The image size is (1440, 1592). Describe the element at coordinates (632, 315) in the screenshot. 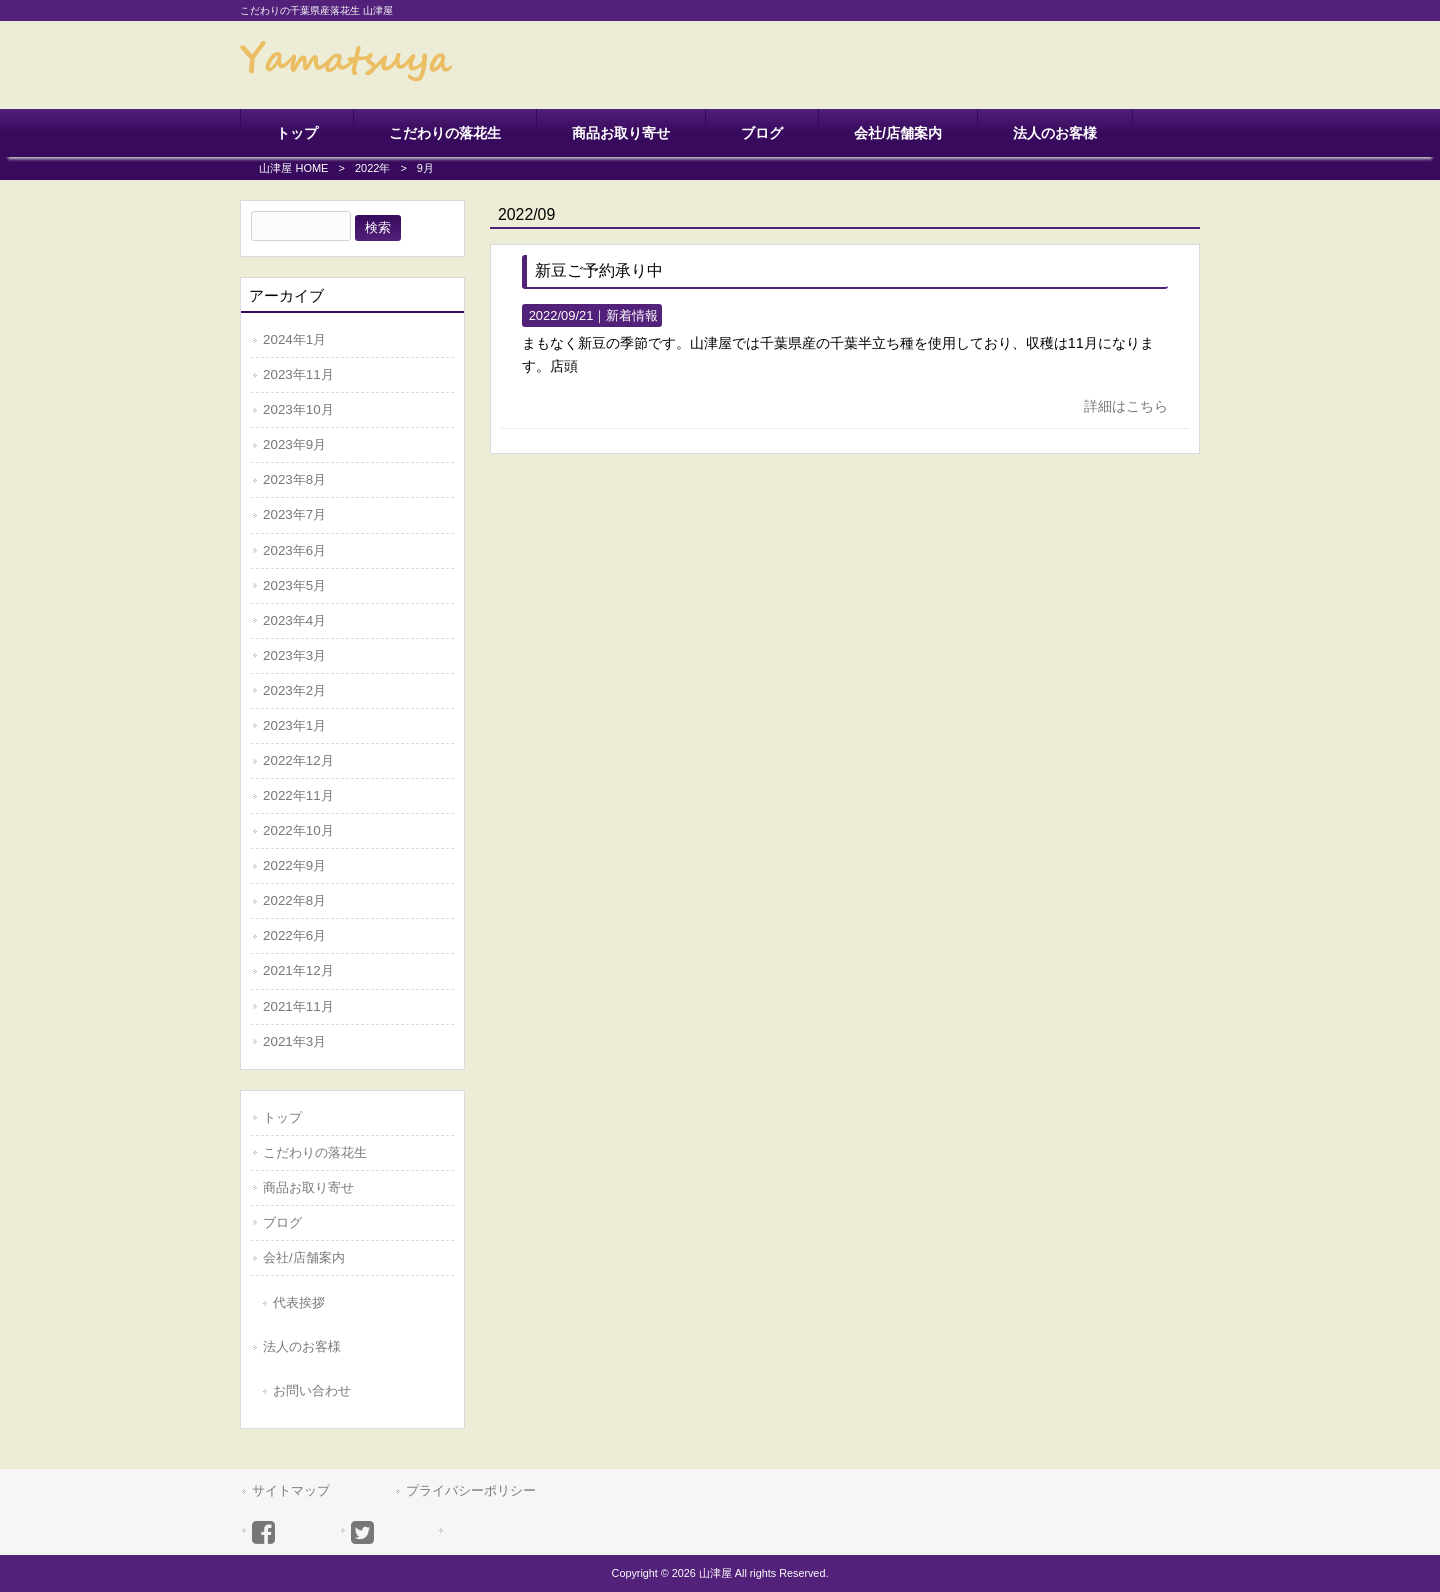

I see `新着情報` at that location.